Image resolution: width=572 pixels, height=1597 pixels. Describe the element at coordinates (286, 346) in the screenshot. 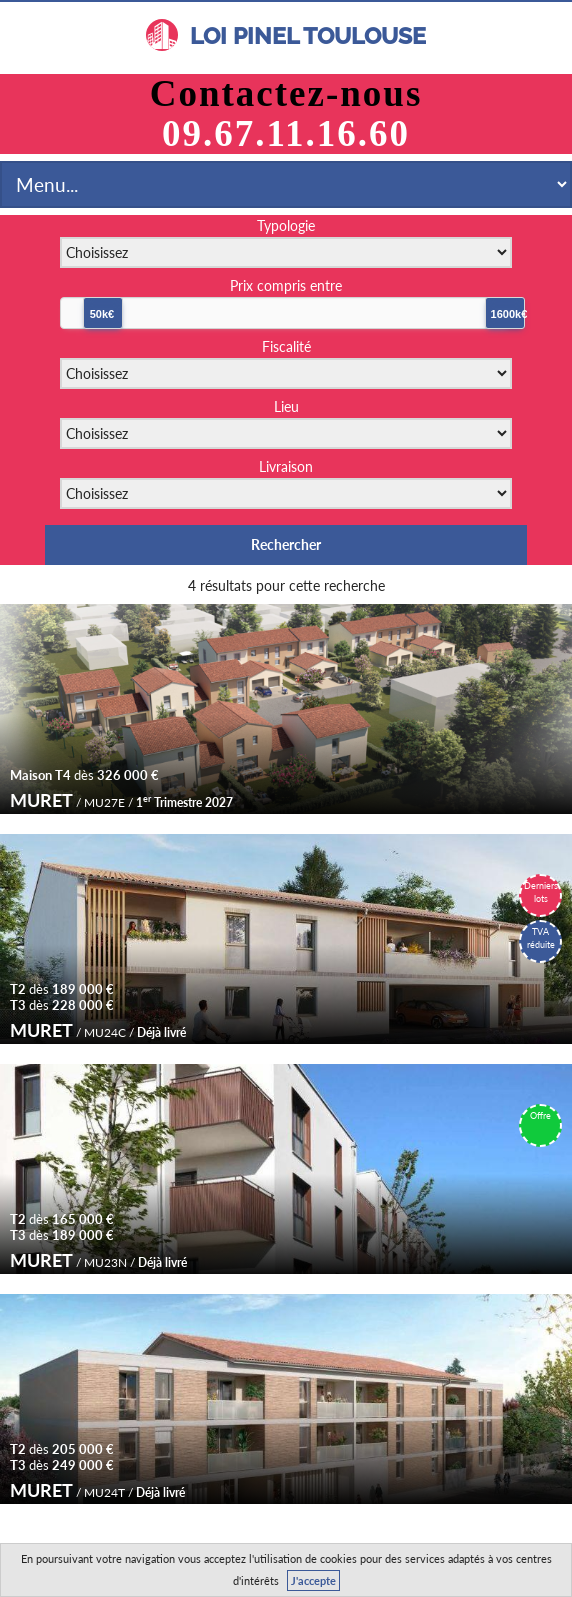

I see `Fiscalité` at that location.